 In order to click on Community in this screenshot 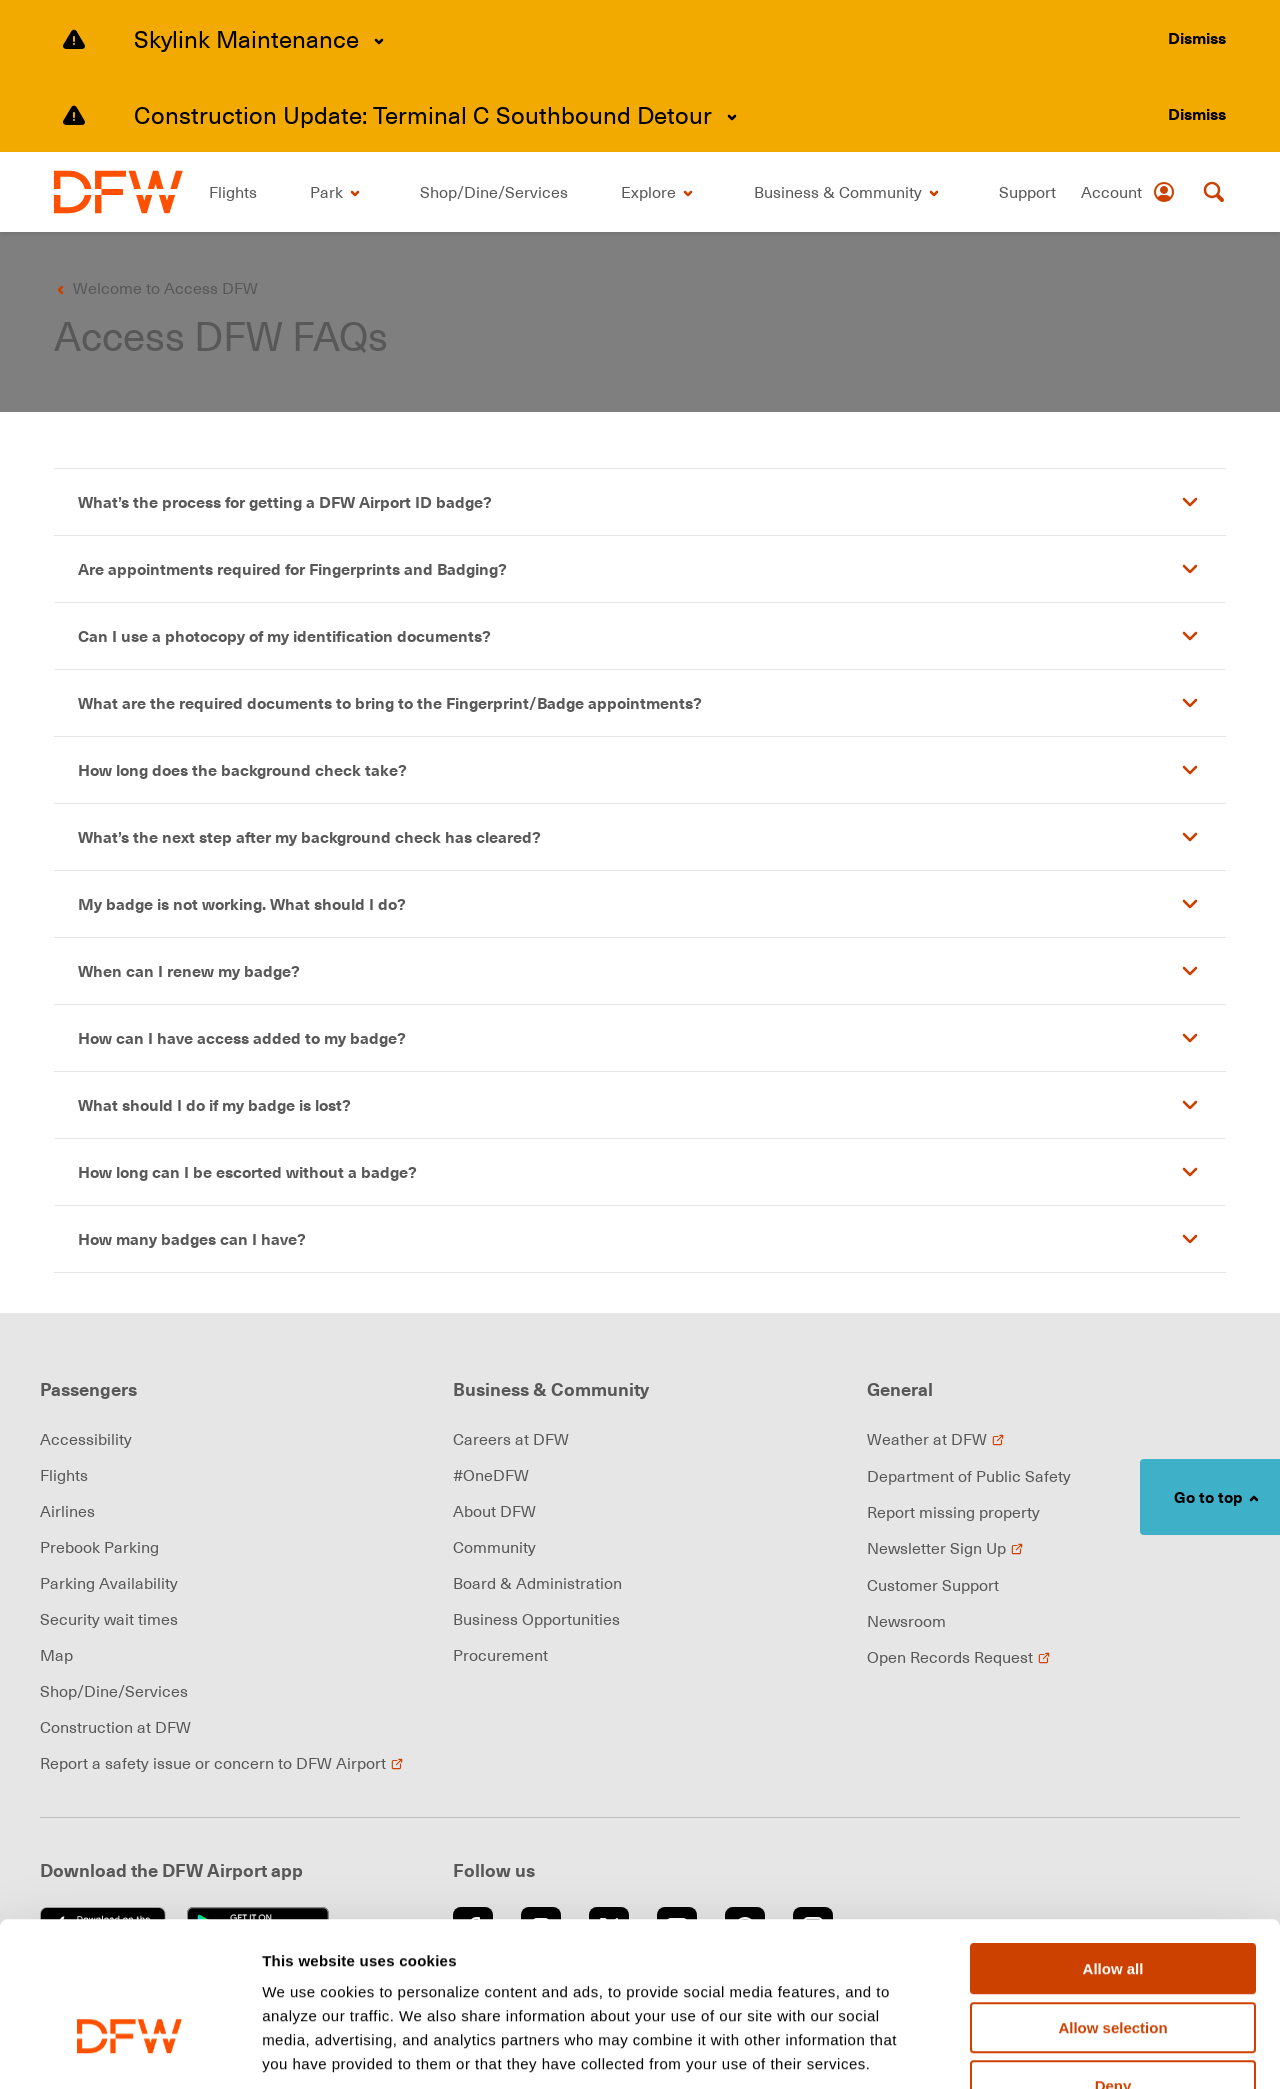, I will do `click(494, 1547)`.